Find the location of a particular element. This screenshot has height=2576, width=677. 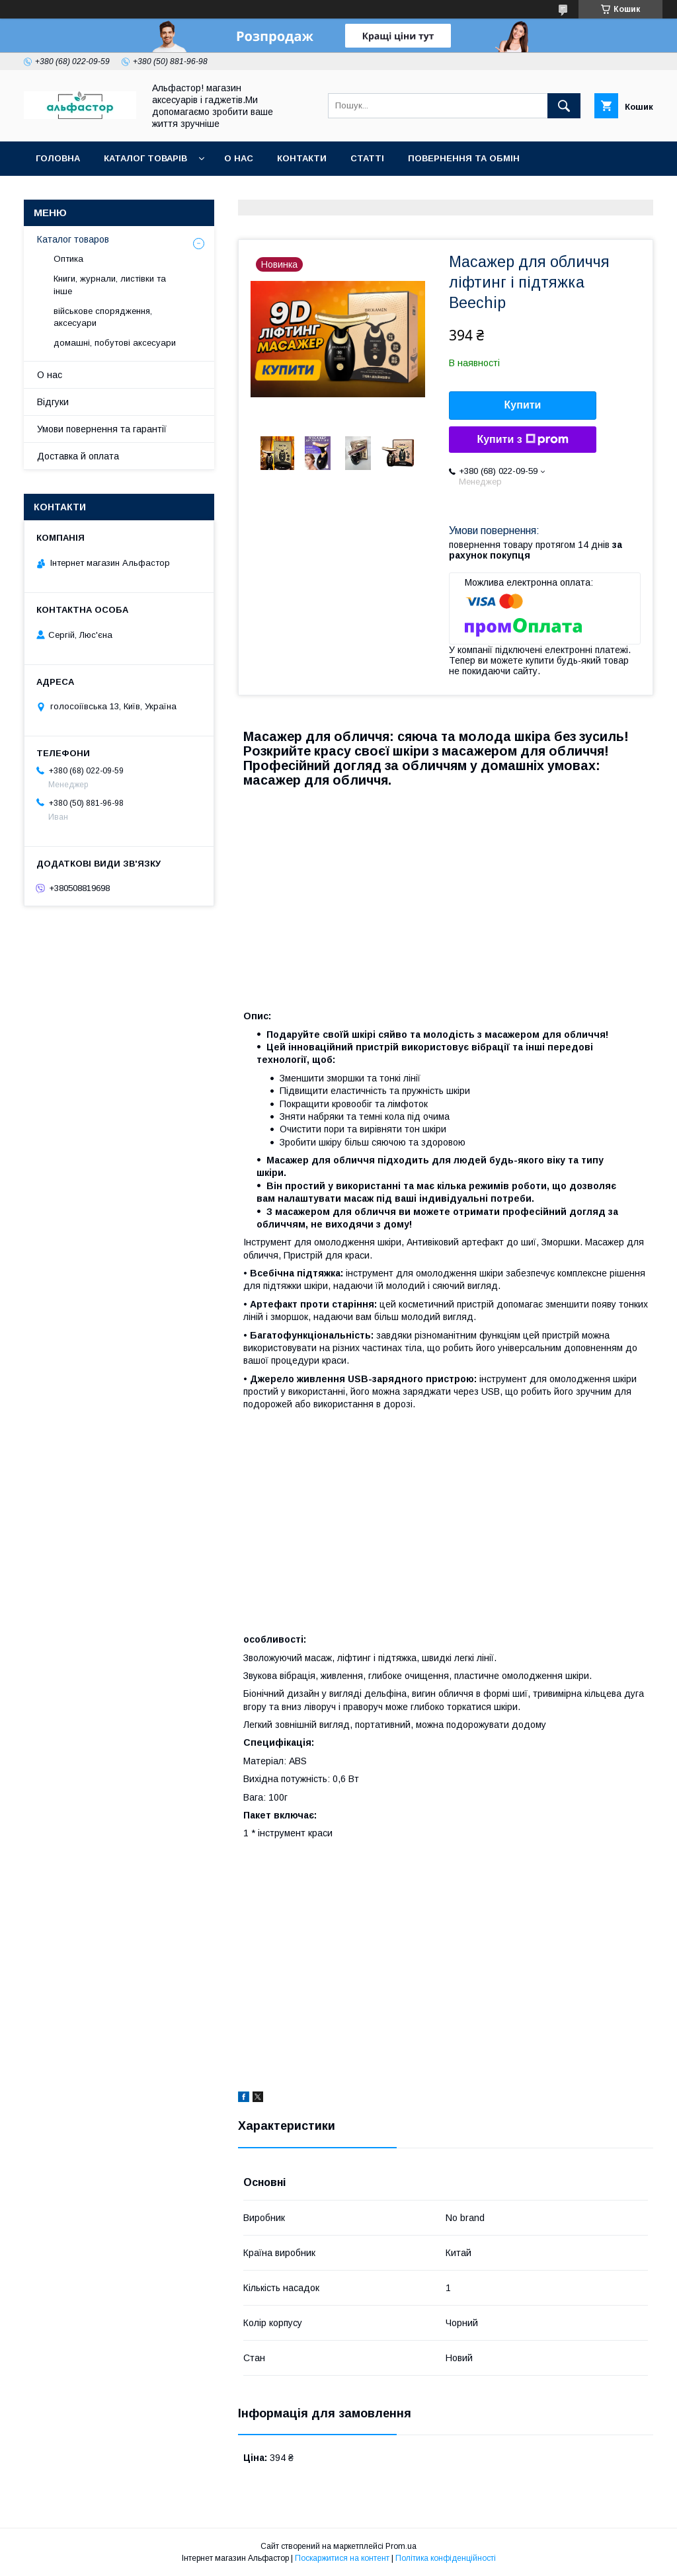

[Шукати] is located at coordinates (563, 105).